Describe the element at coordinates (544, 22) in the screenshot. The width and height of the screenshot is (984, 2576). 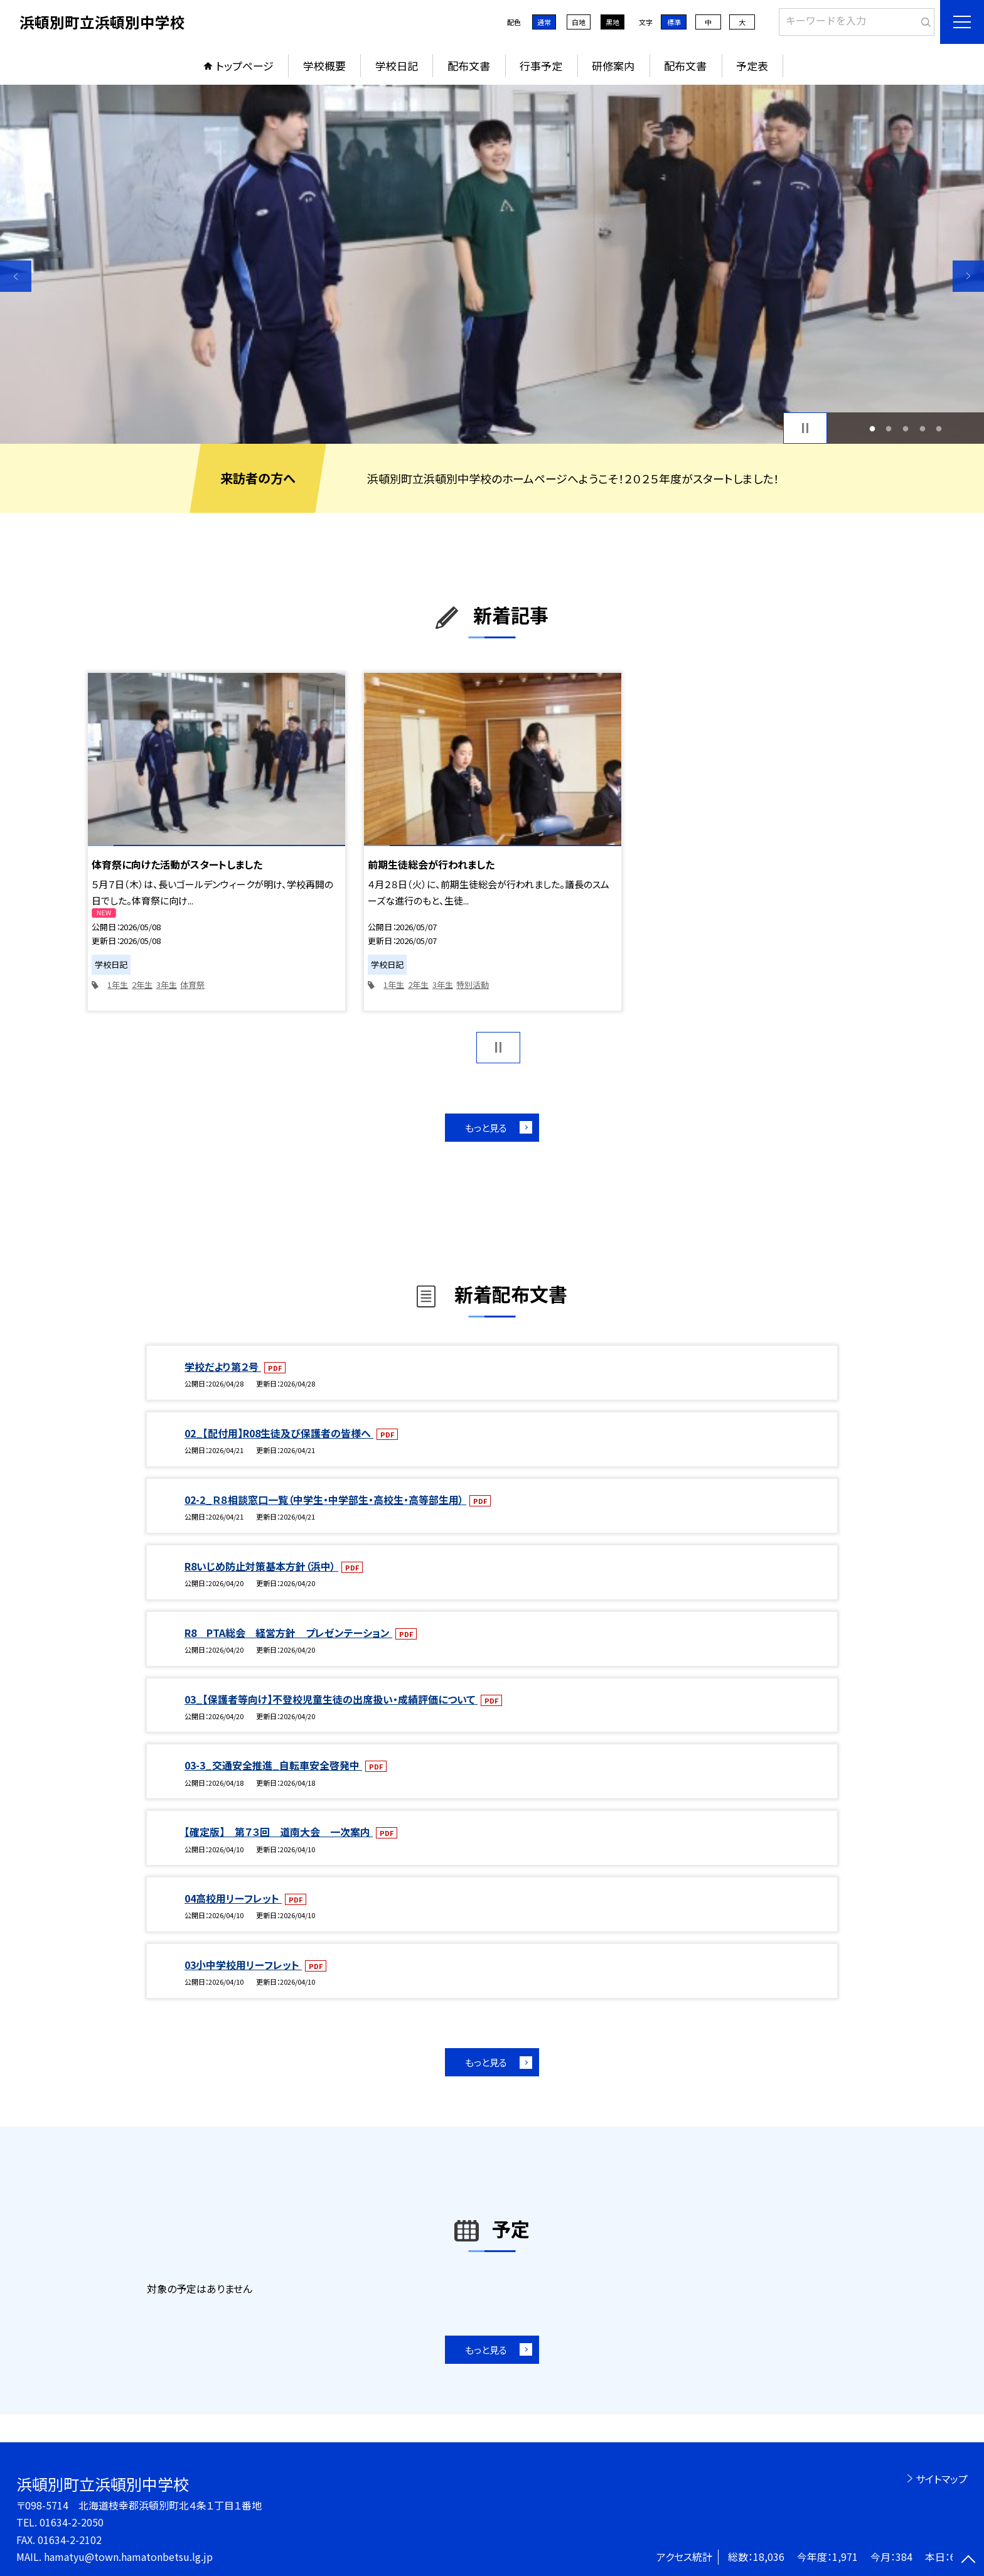
I see `通常` at that location.